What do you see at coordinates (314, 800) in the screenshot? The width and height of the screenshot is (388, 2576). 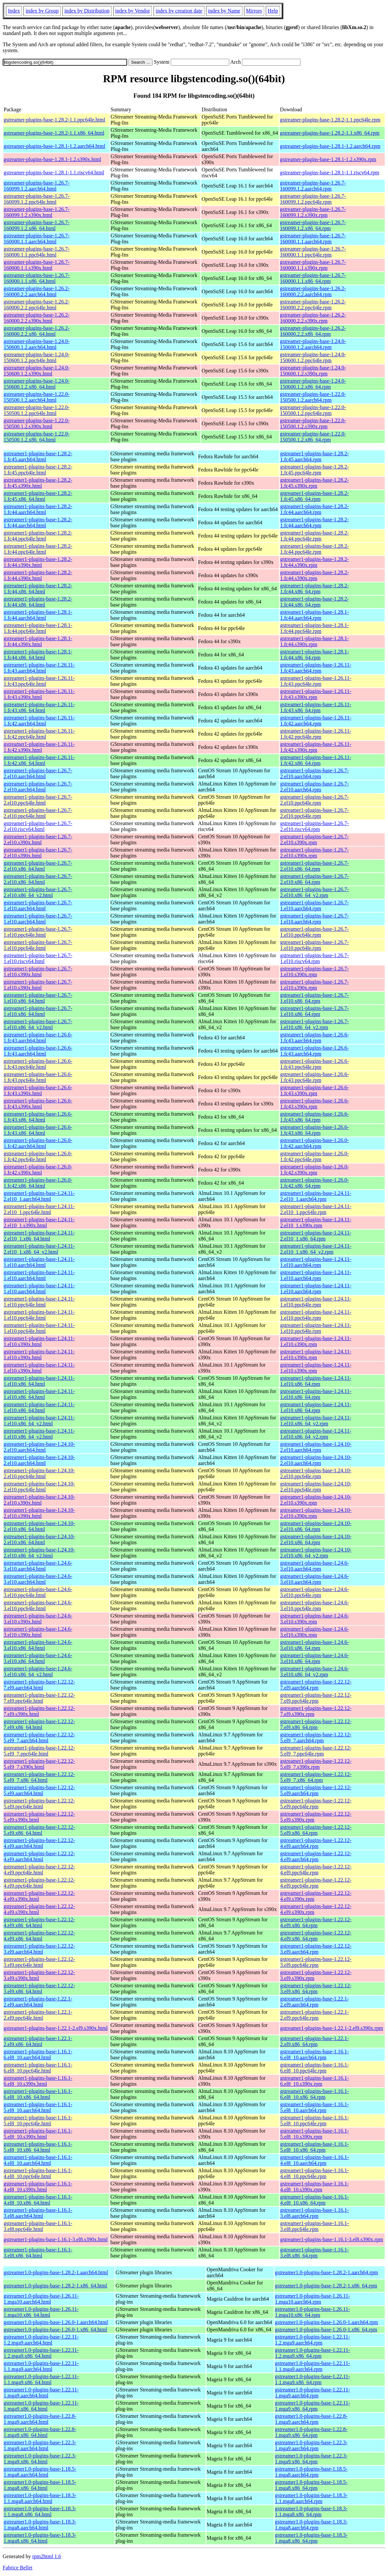 I see `gstreamer1-plugins-base-1.26.7-2.el10.ppc64le.rpm` at bounding box center [314, 800].